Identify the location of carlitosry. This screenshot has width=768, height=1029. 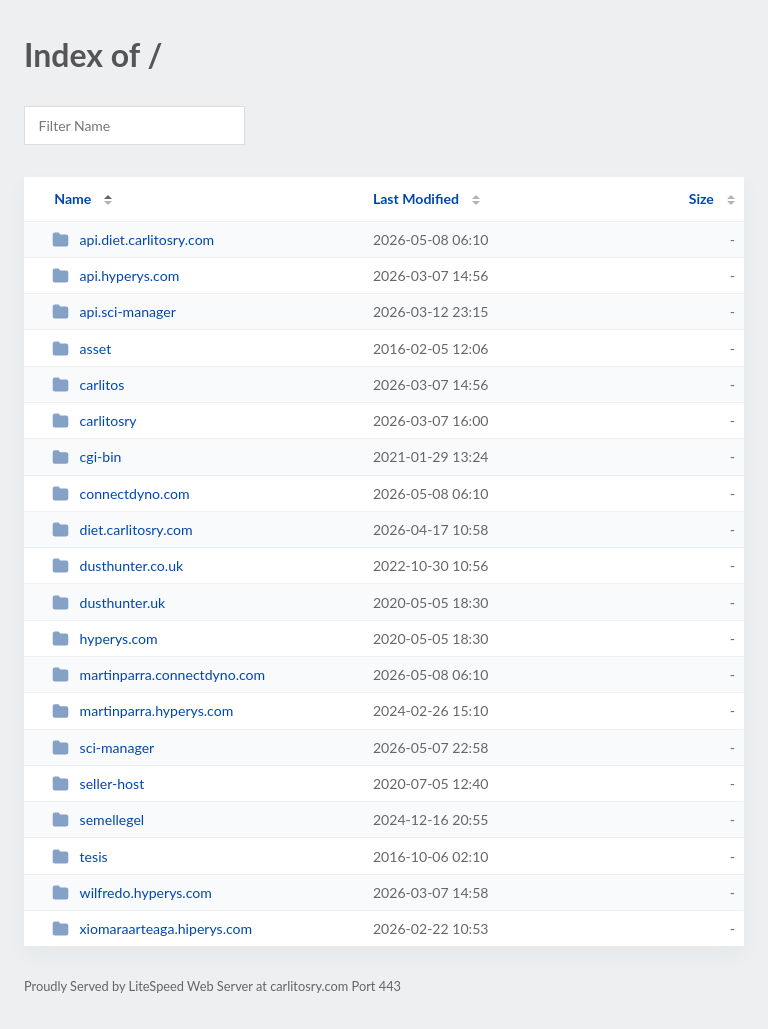
(94, 420).